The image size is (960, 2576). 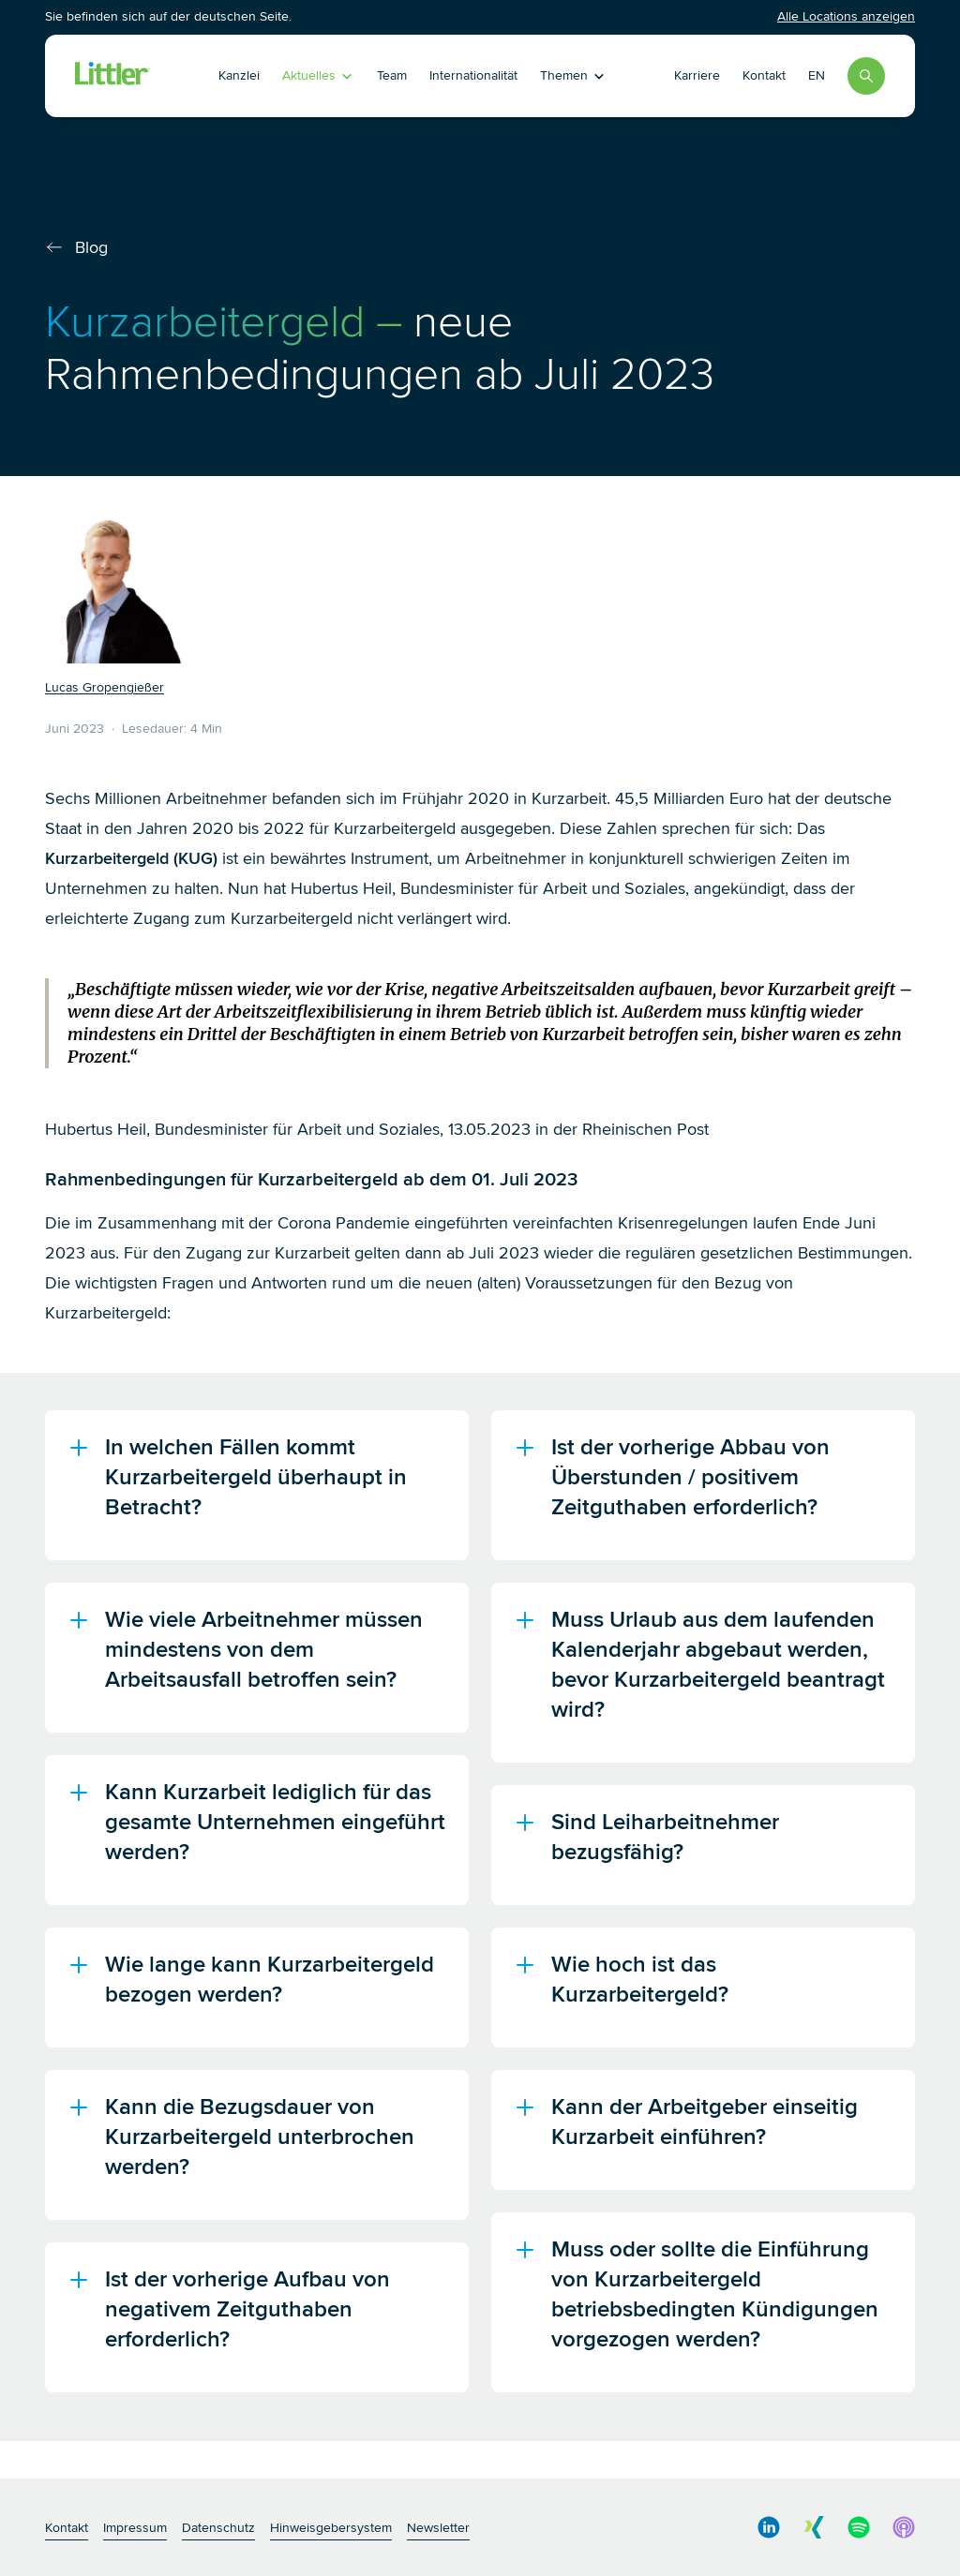 I want to click on [Search], so click(x=866, y=76).